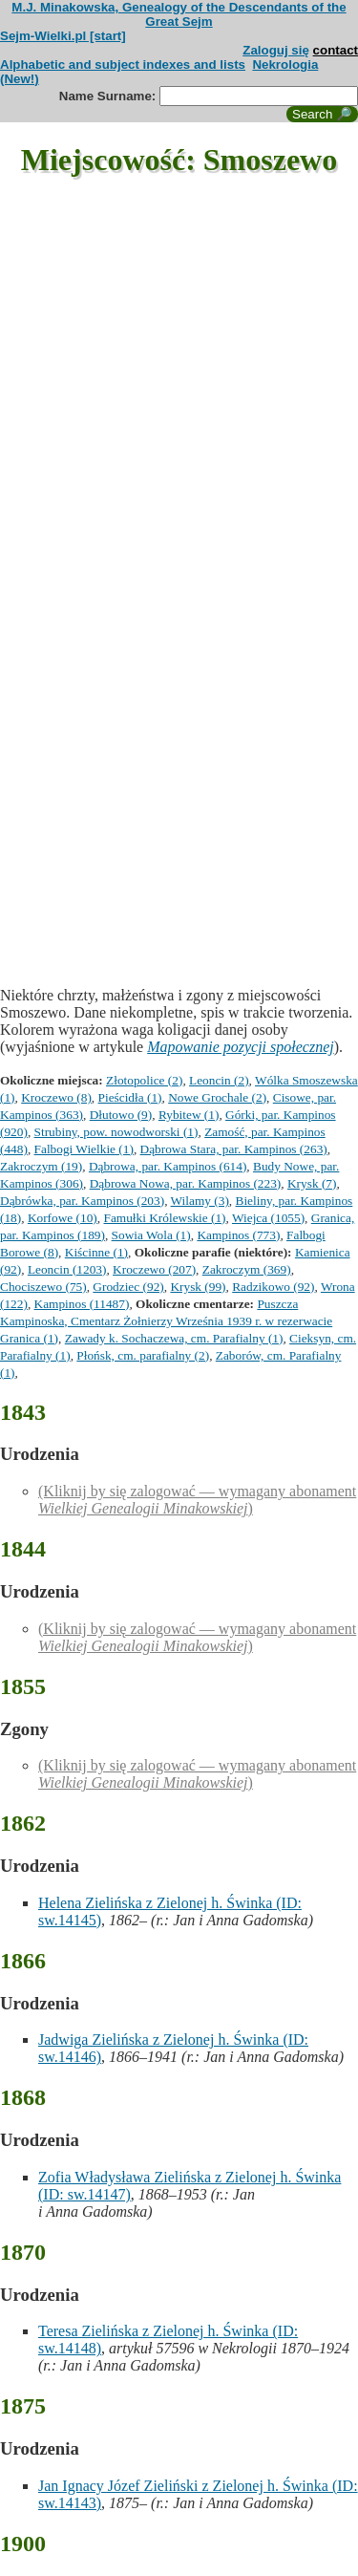 This screenshot has height=2576, width=358. What do you see at coordinates (122, 64) in the screenshot?
I see `Alphabetic and subject indexes and lists` at bounding box center [122, 64].